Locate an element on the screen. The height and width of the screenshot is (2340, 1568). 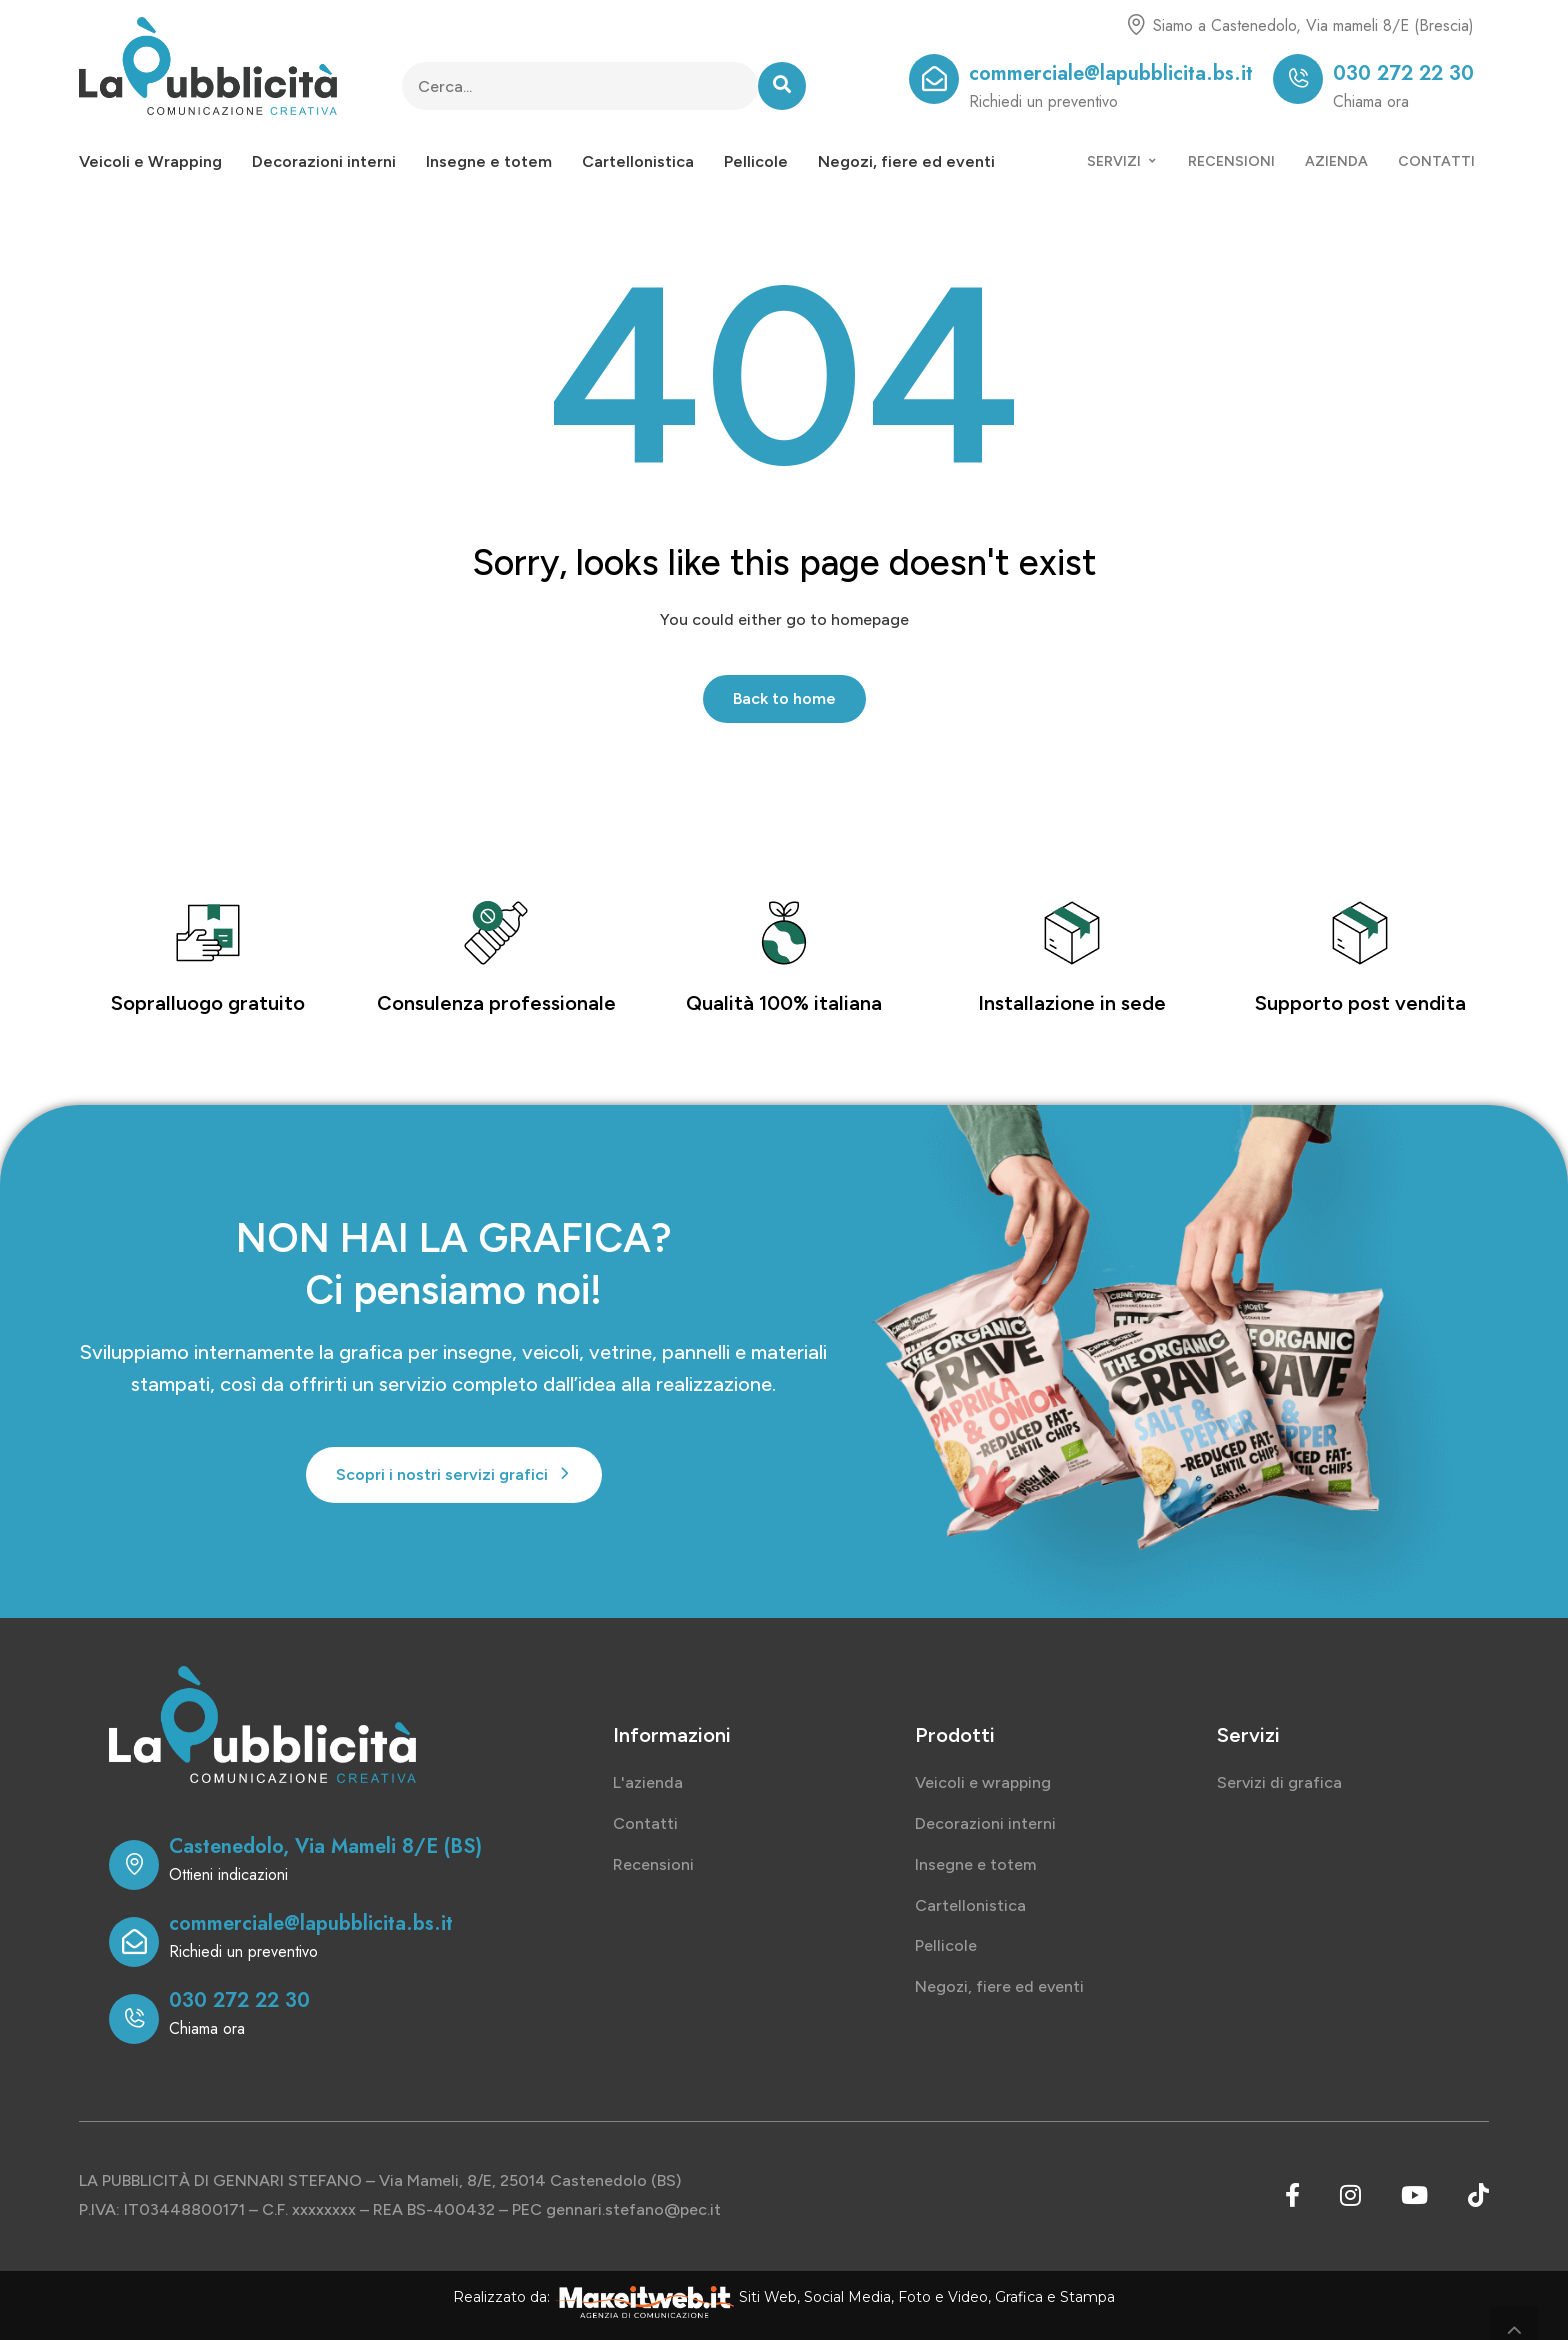
Pellicole is located at coordinates (756, 161).